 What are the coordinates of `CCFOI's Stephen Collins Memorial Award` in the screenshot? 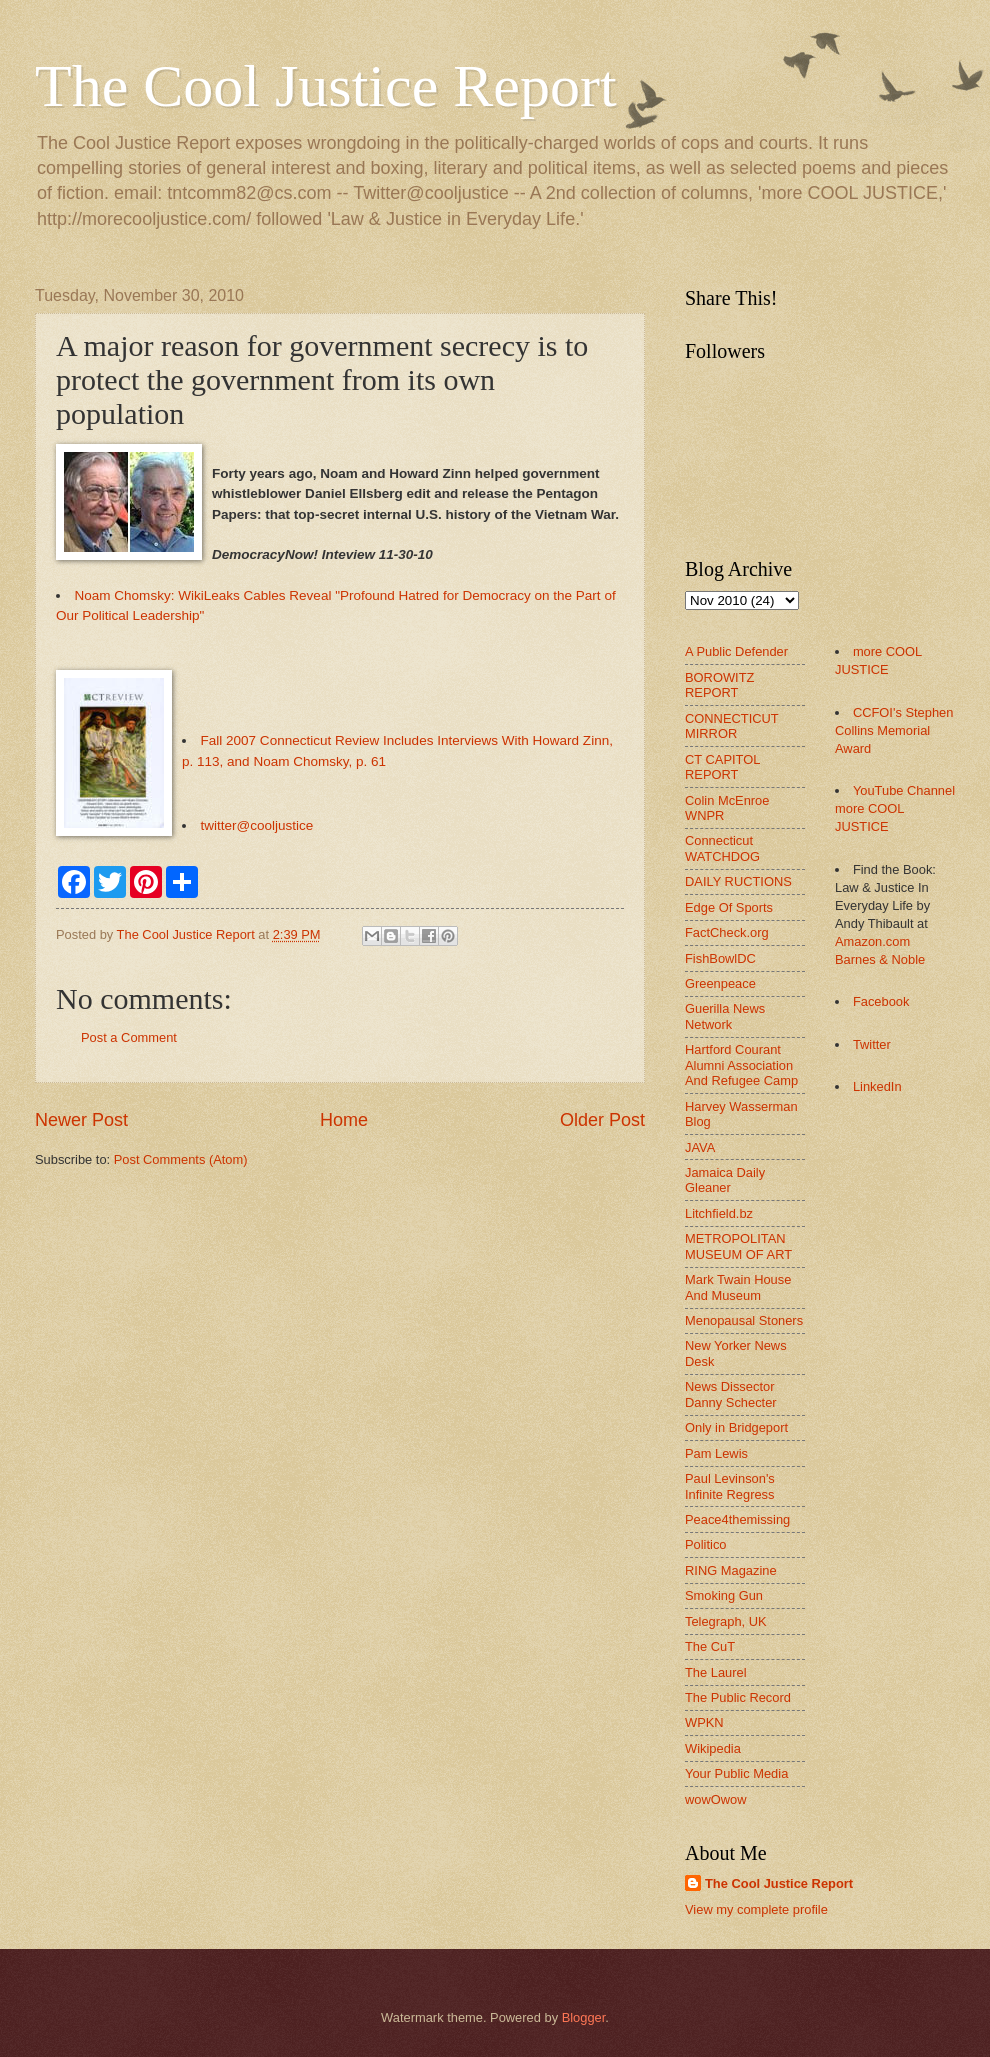 It's located at (894, 730).